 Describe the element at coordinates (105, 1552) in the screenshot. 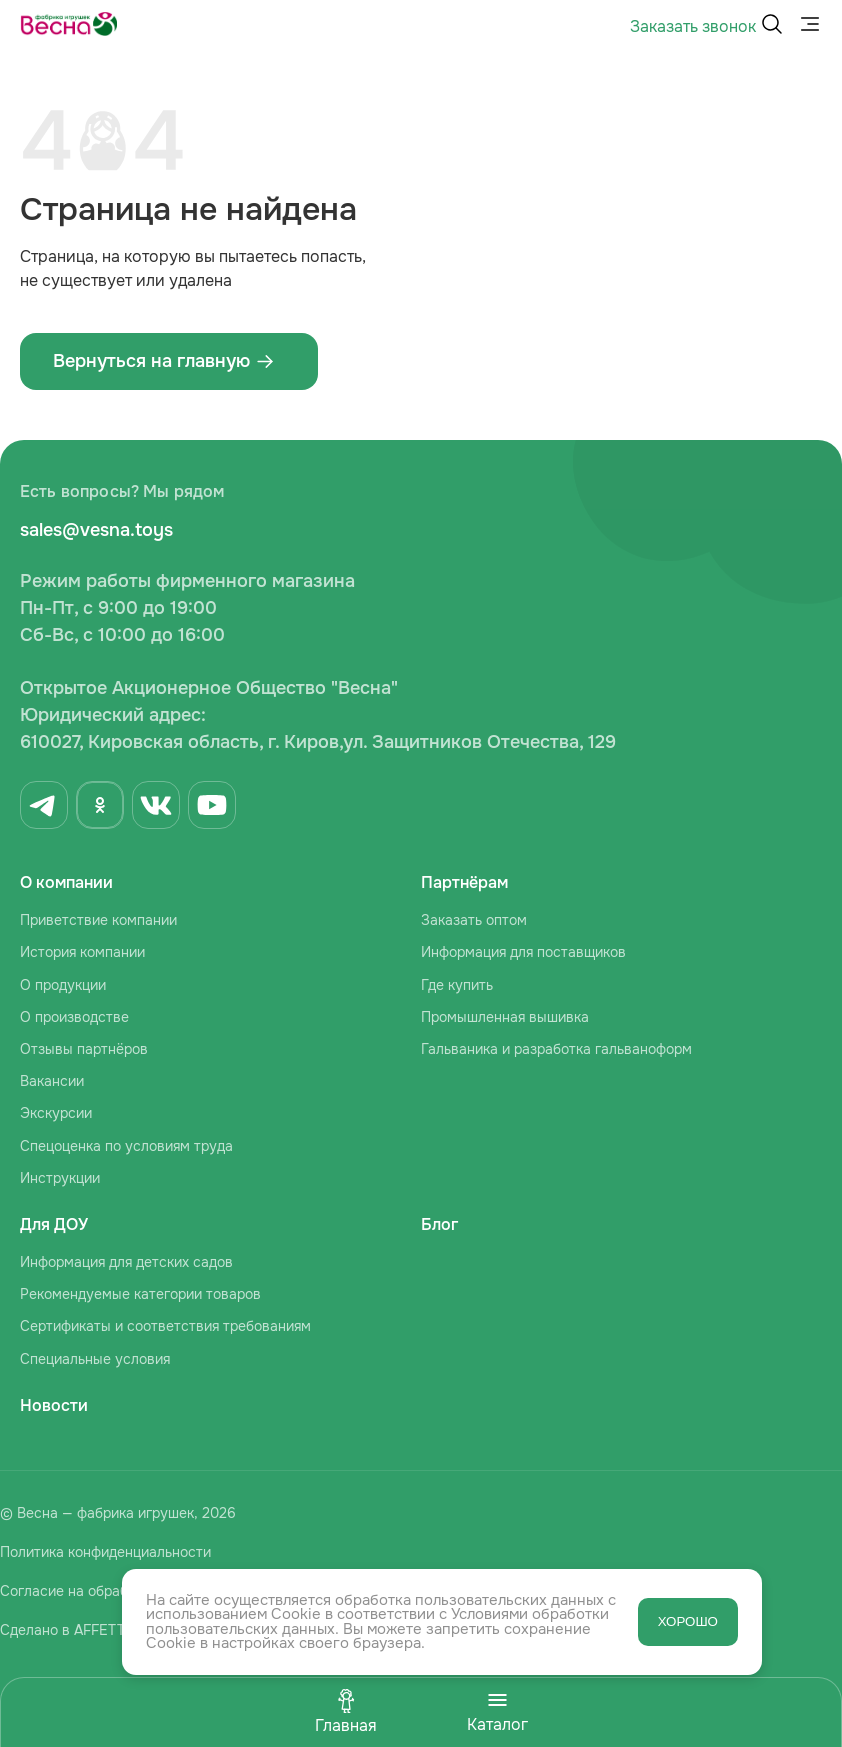

I see `Политика конфиденциальности` at that location.